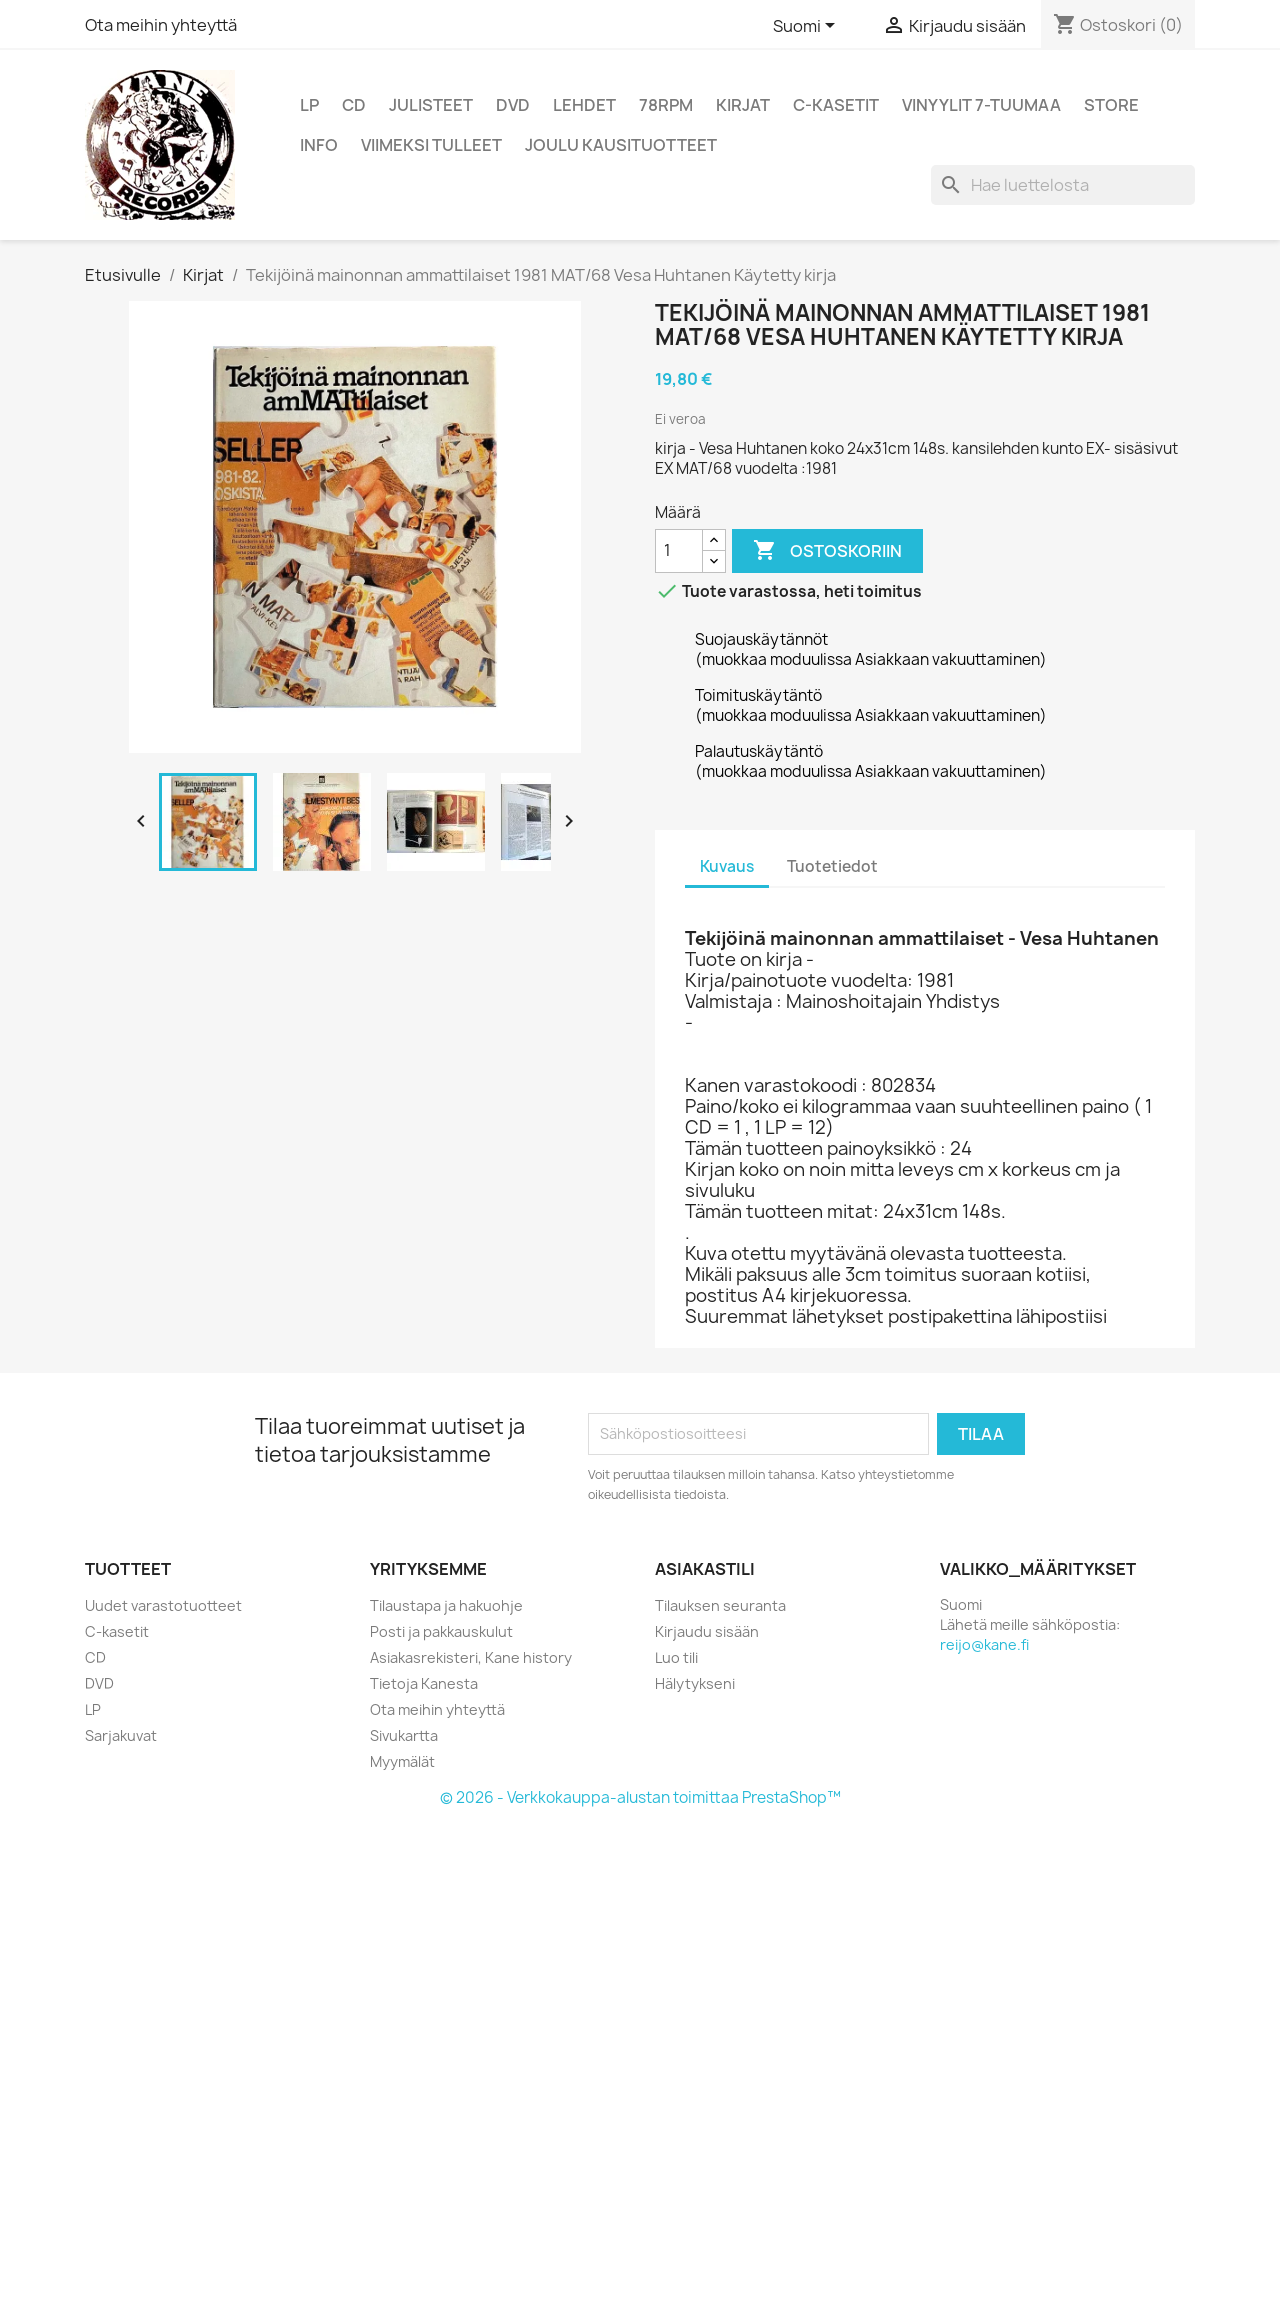 The height and width of the screenshot is (2314, 1280). I want to click on Ota meihin yhteyttä, so click(161, 25).